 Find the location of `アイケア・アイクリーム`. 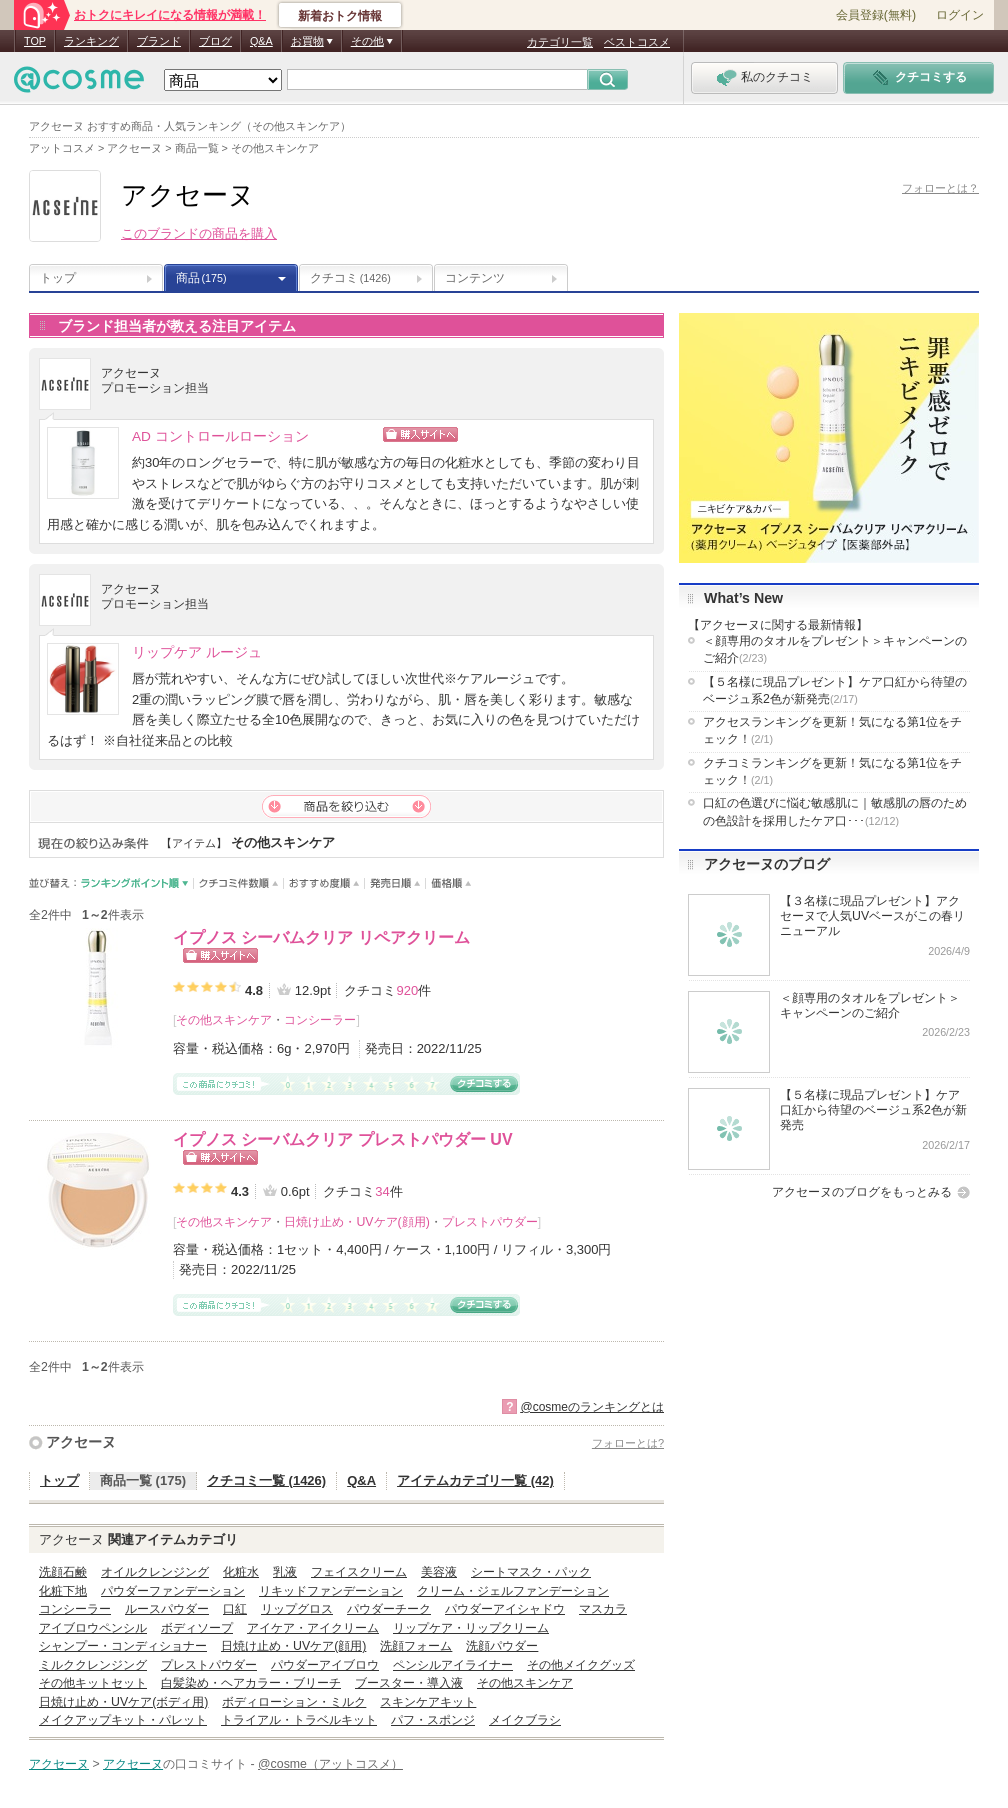

アイケア・アイクリーム is located at coordinates (313, 1628).